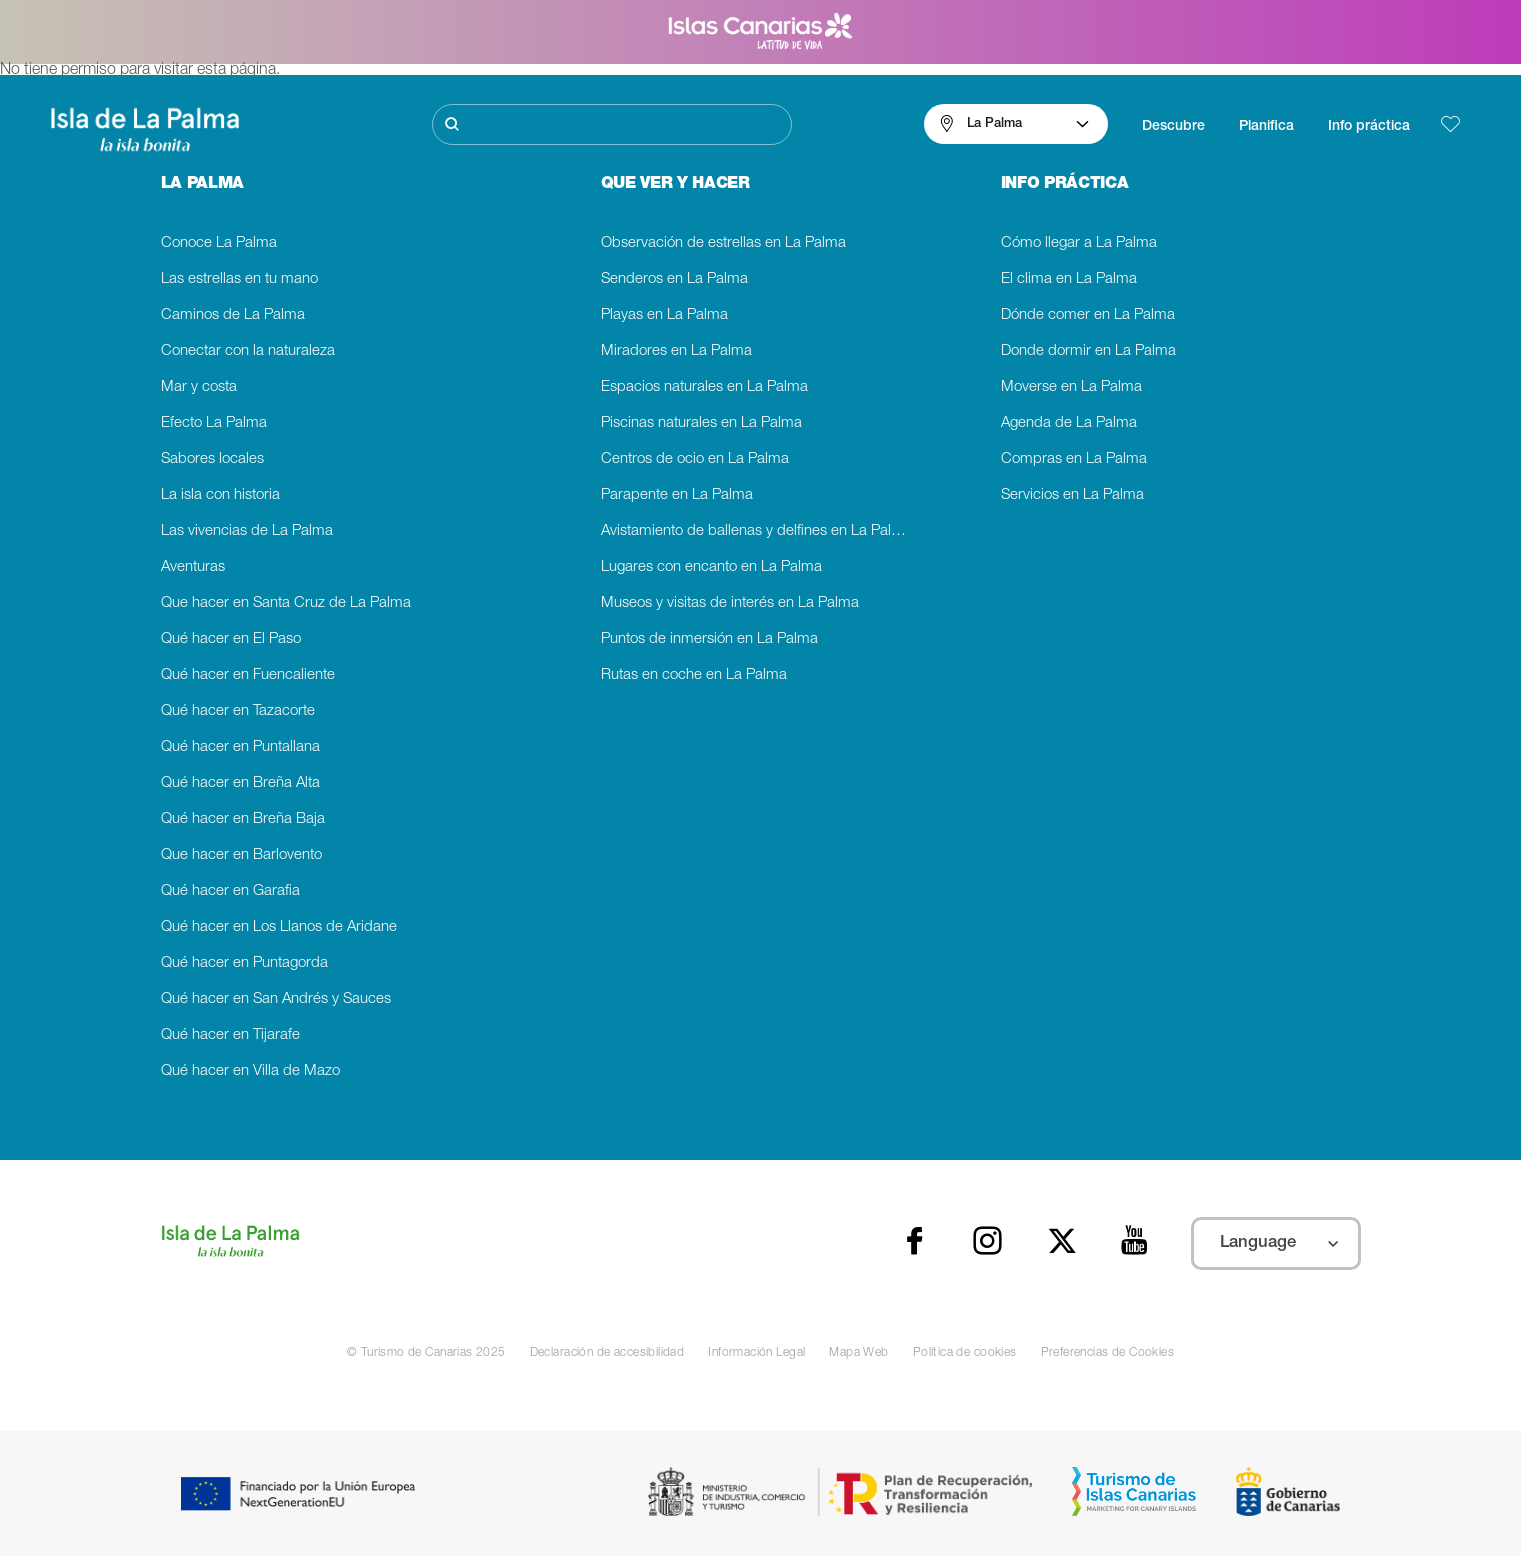  What do you see at coordinates (677, 495) in the screenshot?
I see `Parapente en La Palma` at bounding box center [677, 495].